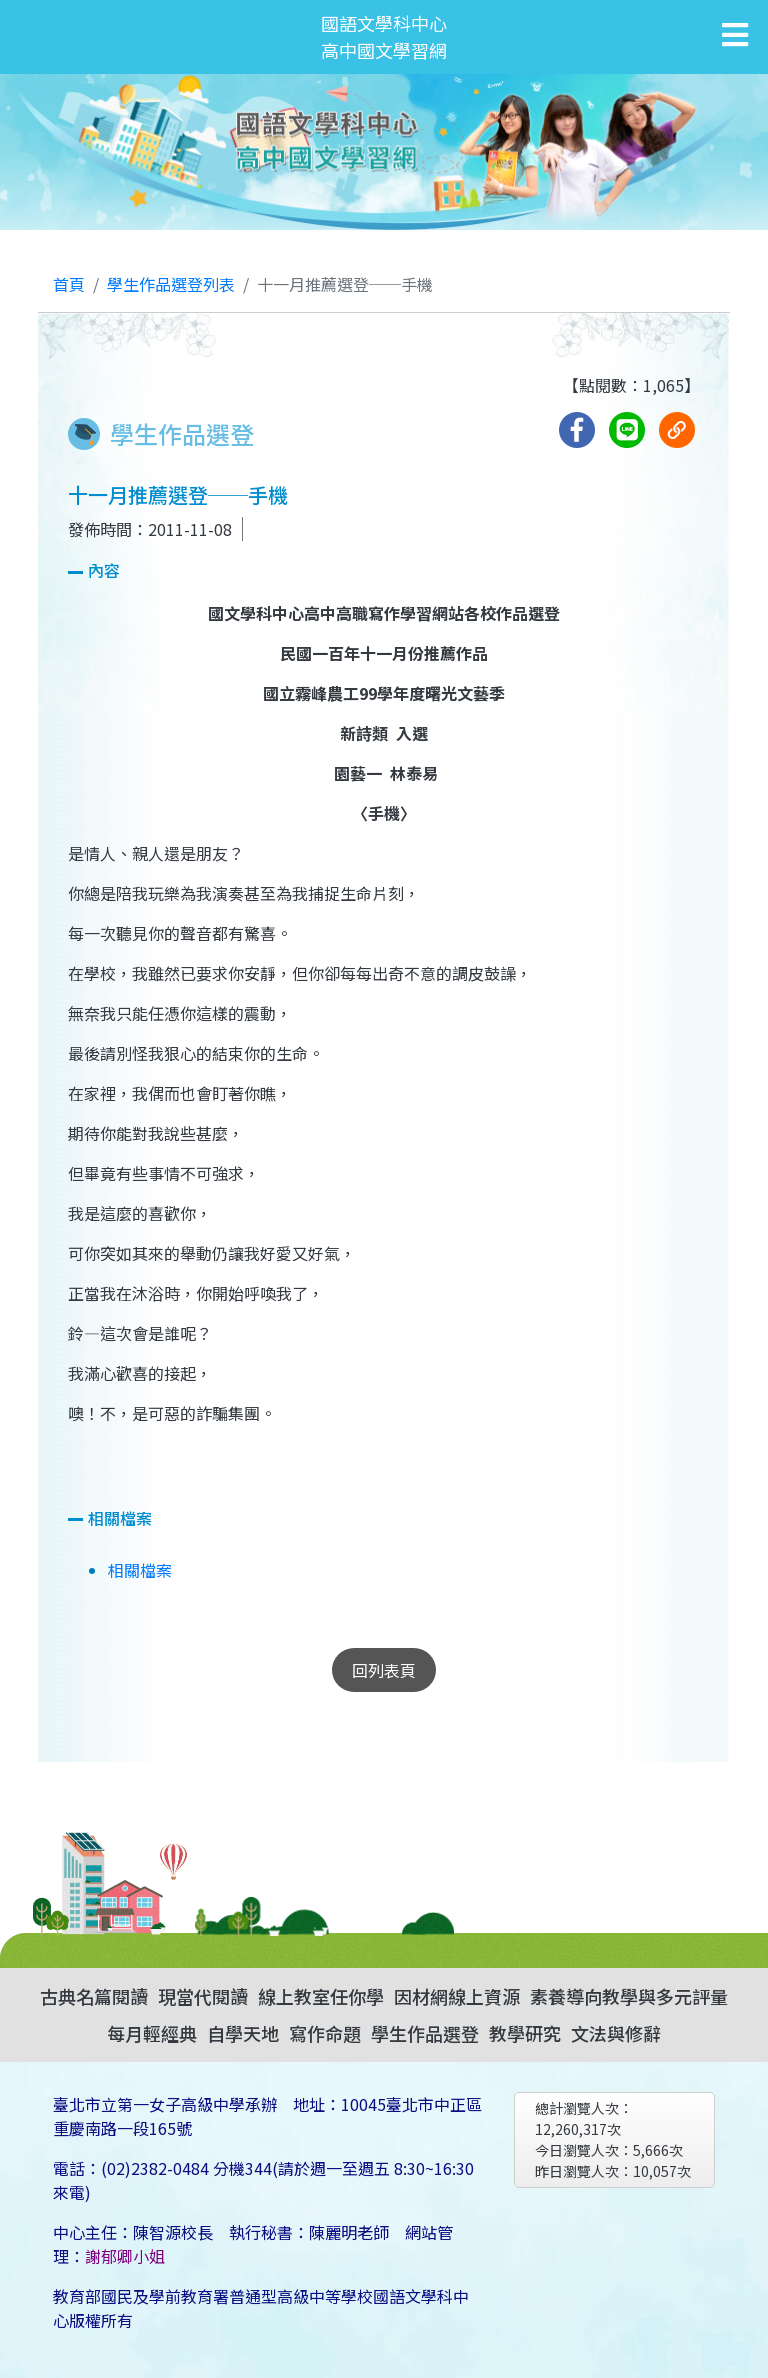 This screenshot has height=2378, width=768. I want to click on 教學研究, so click(525, 2033).